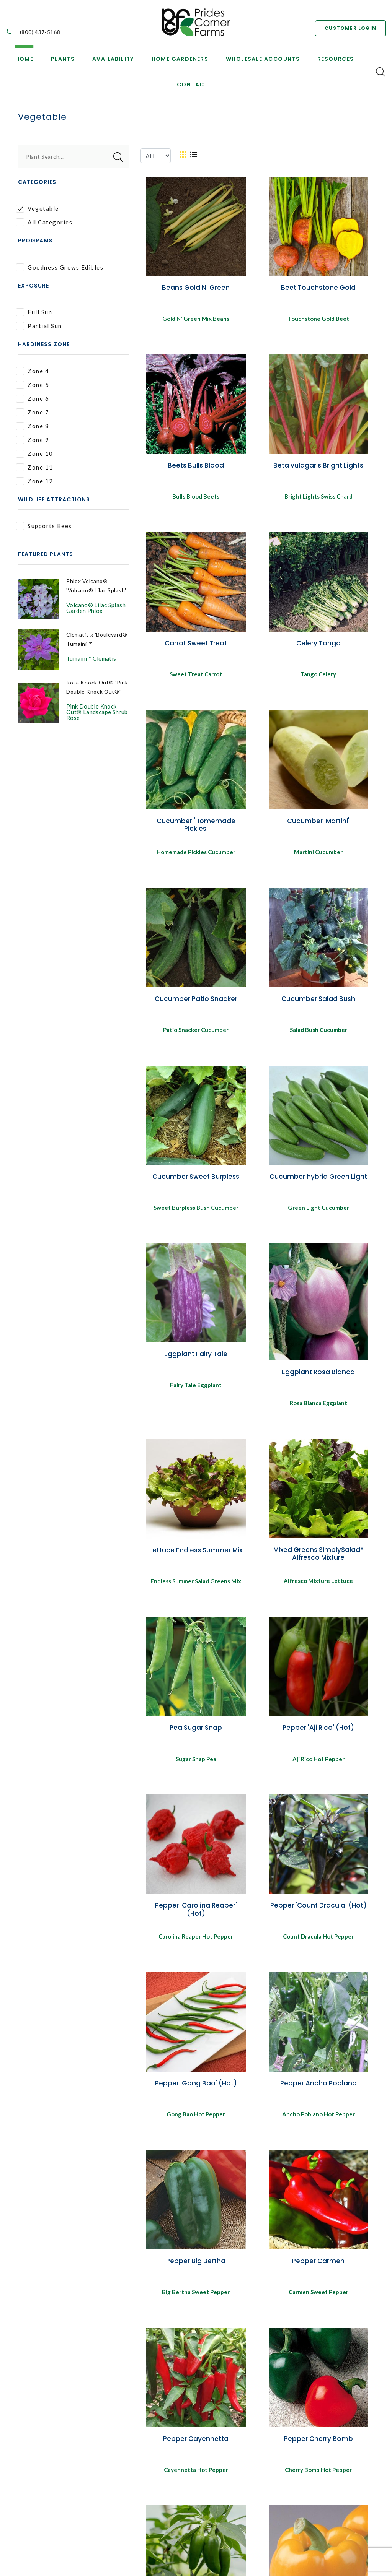 The width and height of the screenshot is (392, 2576). Describe the element at coordinates (335, 59) in the screenshot. I see `Resources` at that location.